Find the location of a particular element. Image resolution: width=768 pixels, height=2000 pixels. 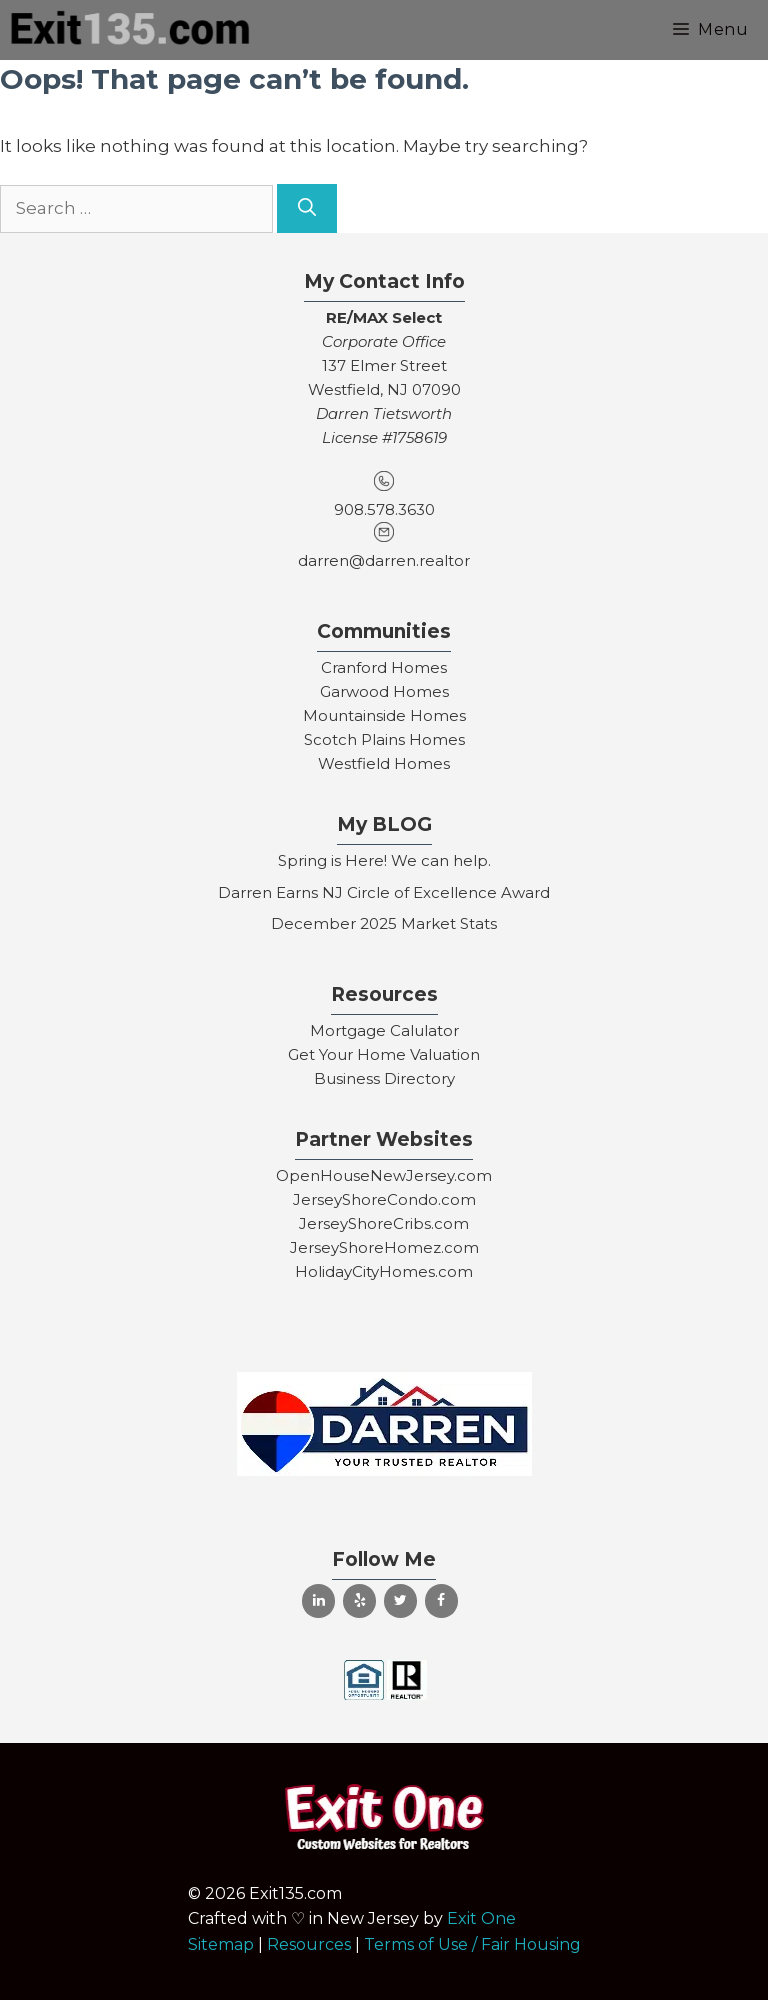

darren@darren.realtor is located at coordinates (384, 560).